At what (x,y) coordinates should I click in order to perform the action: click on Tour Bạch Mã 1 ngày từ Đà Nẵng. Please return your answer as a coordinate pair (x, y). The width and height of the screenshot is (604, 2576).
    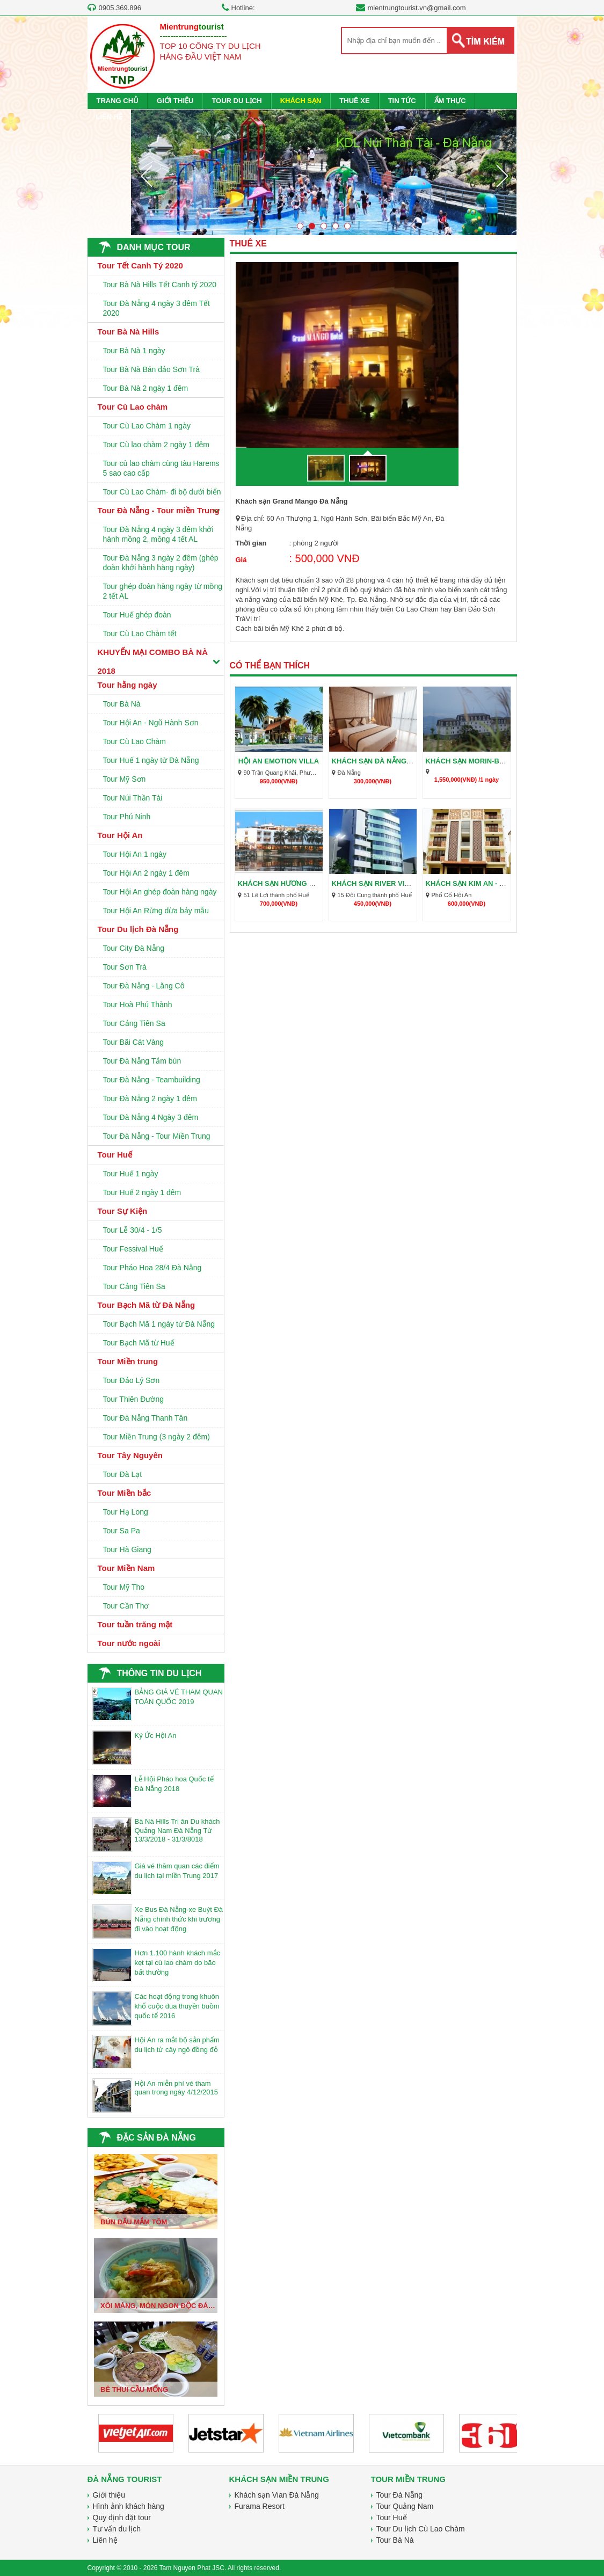
    Looking at the image, I should click on (159, 1324).